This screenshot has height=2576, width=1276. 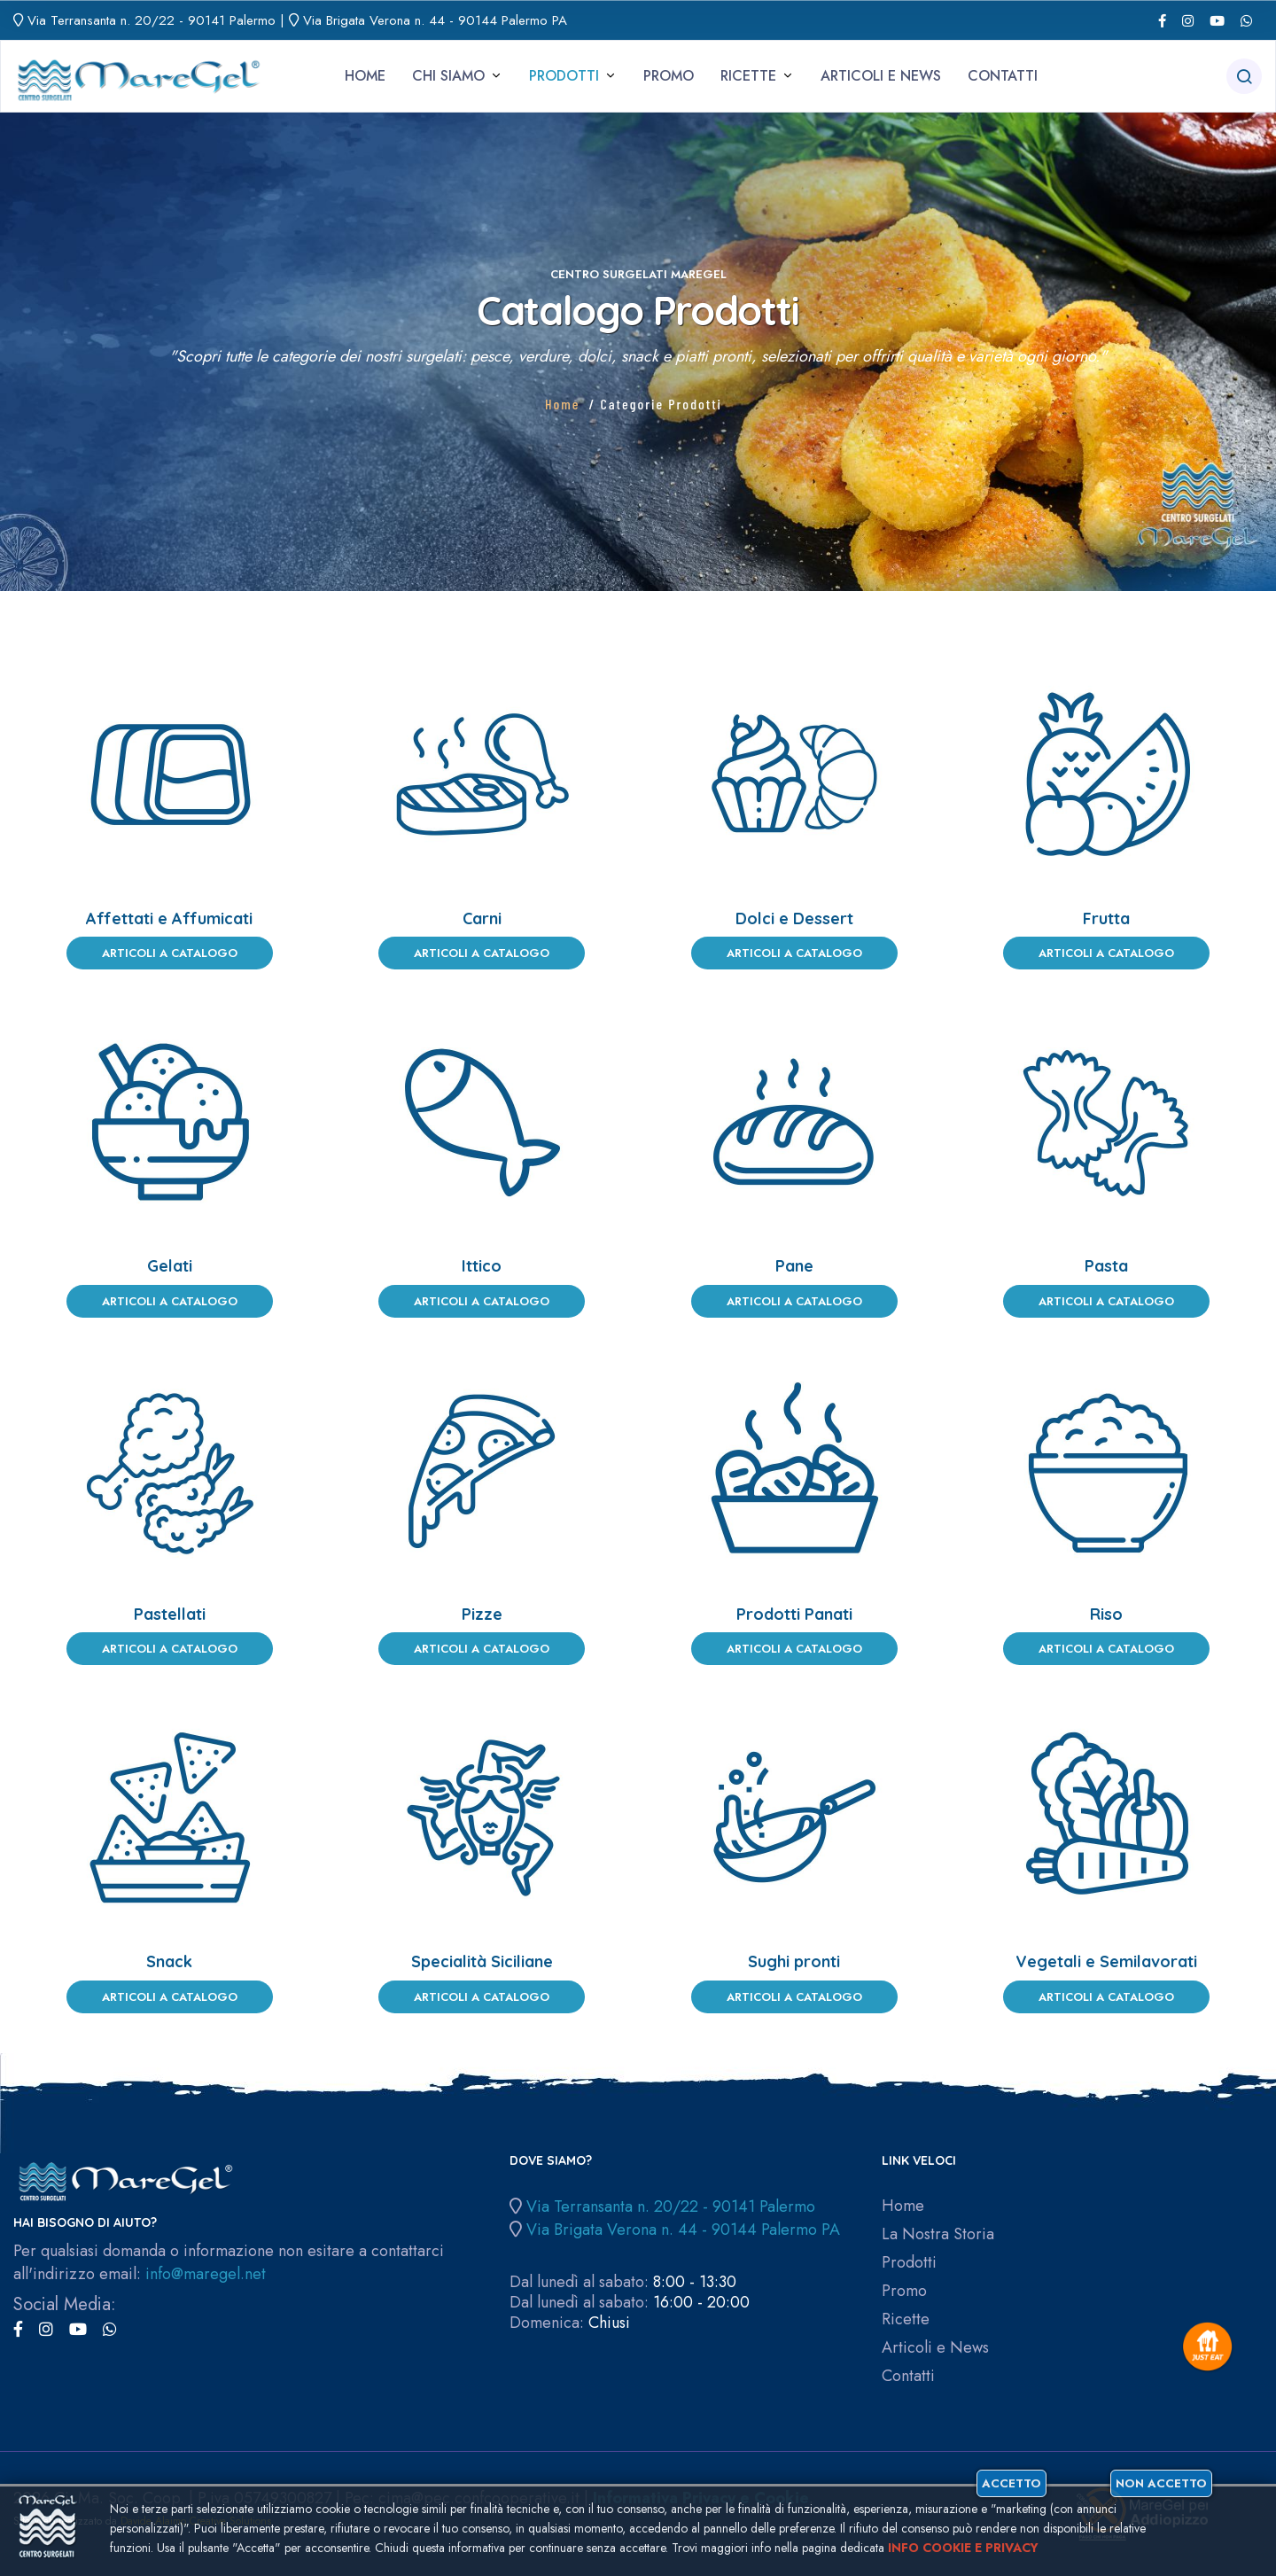 What do you see at coordinates (794, 1961) in the screenshot?
I see `Sughi pronti` at bounding box center [794, 1961].